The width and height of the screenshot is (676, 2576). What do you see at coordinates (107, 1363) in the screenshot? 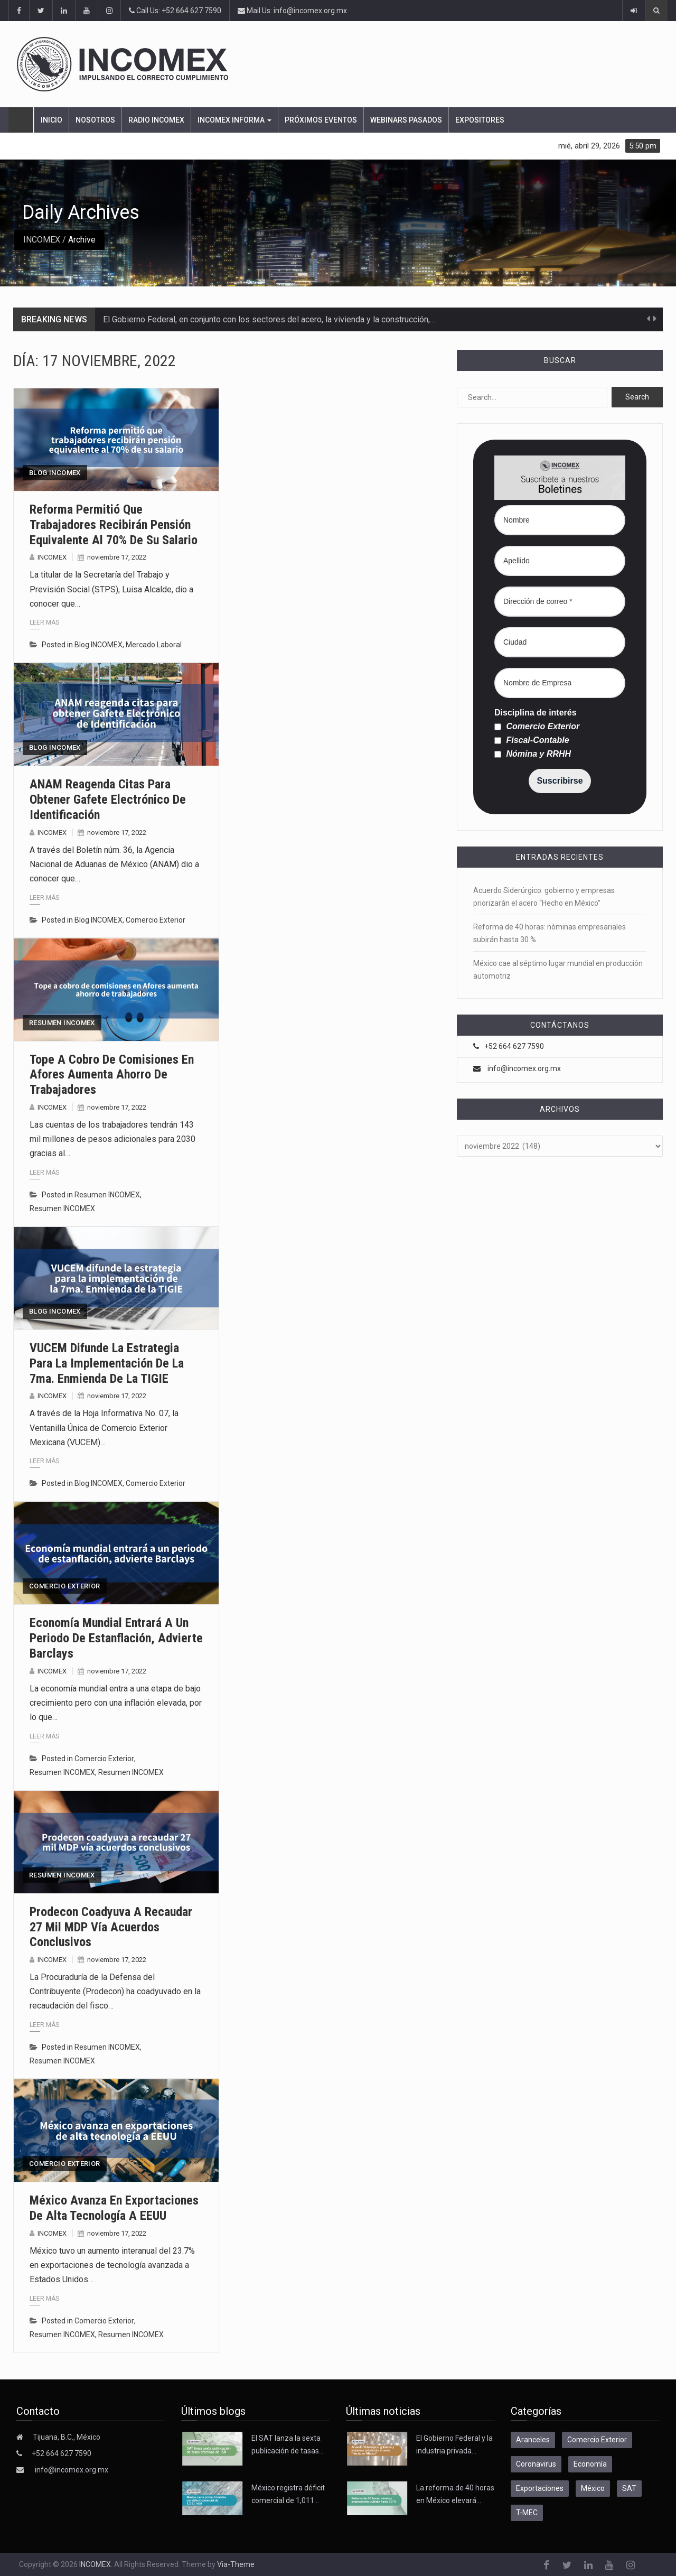
I see `VUCEM difunde la estrategia para la implementación de la 7ma. Enmienda de la TIGIE` at bounding box center [107, 1363].